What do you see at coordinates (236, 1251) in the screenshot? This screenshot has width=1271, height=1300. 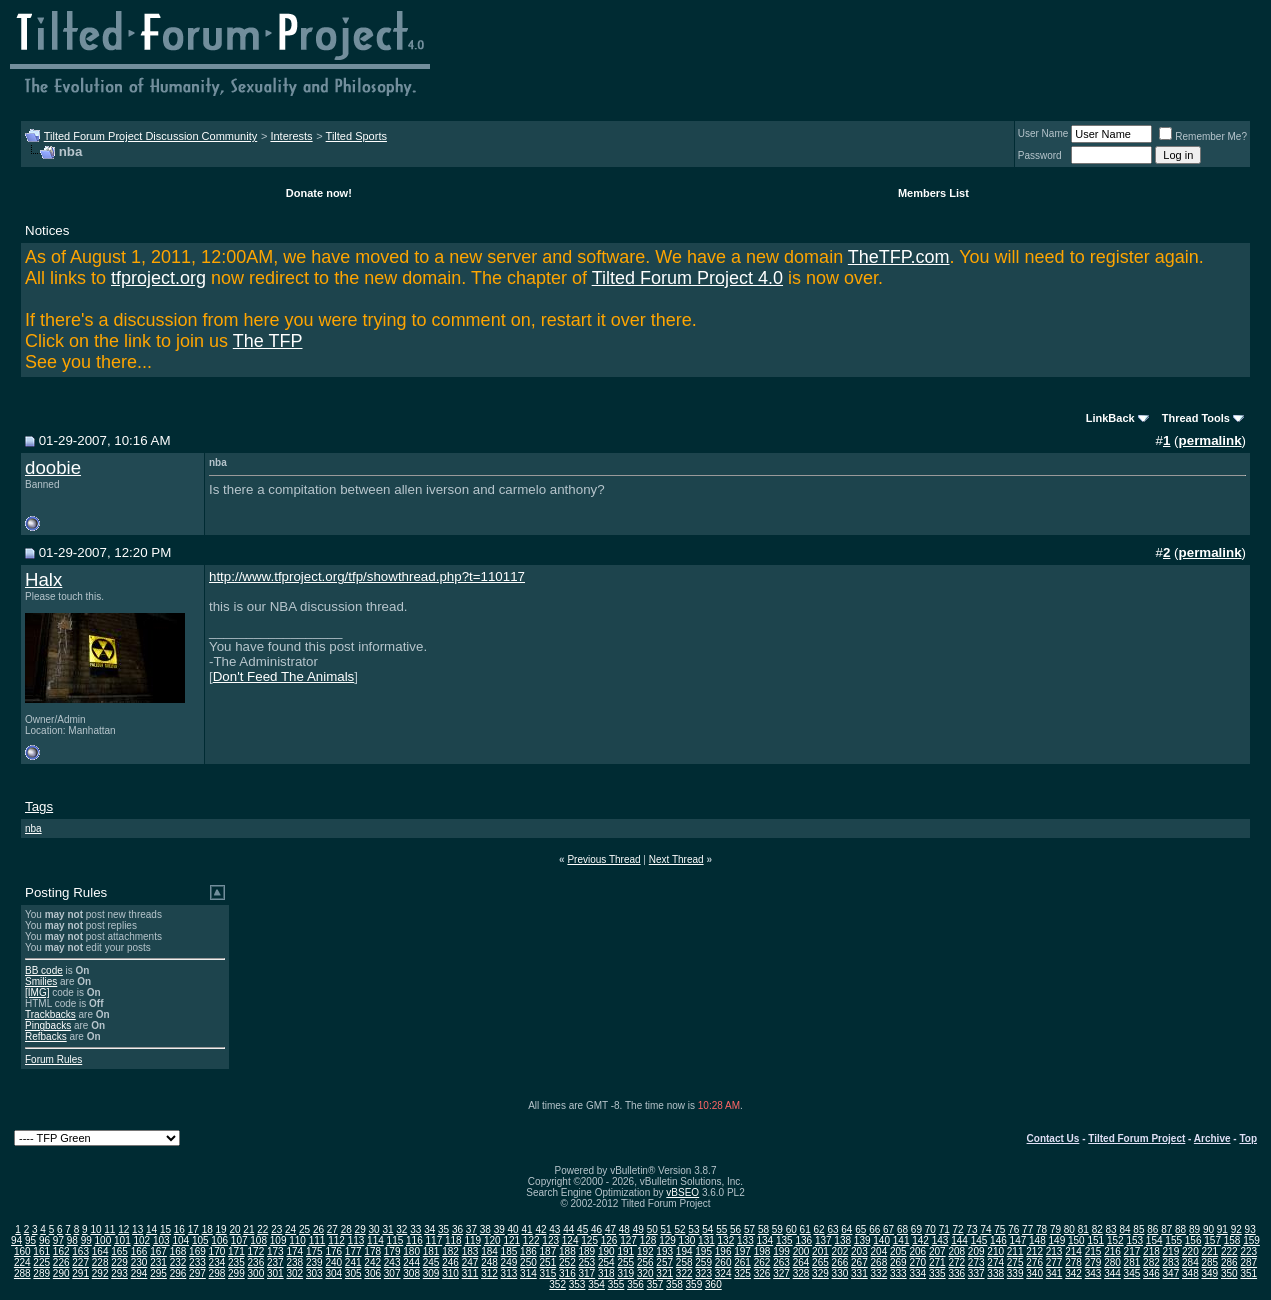 I see `171` at bounding box center [236, 1251].